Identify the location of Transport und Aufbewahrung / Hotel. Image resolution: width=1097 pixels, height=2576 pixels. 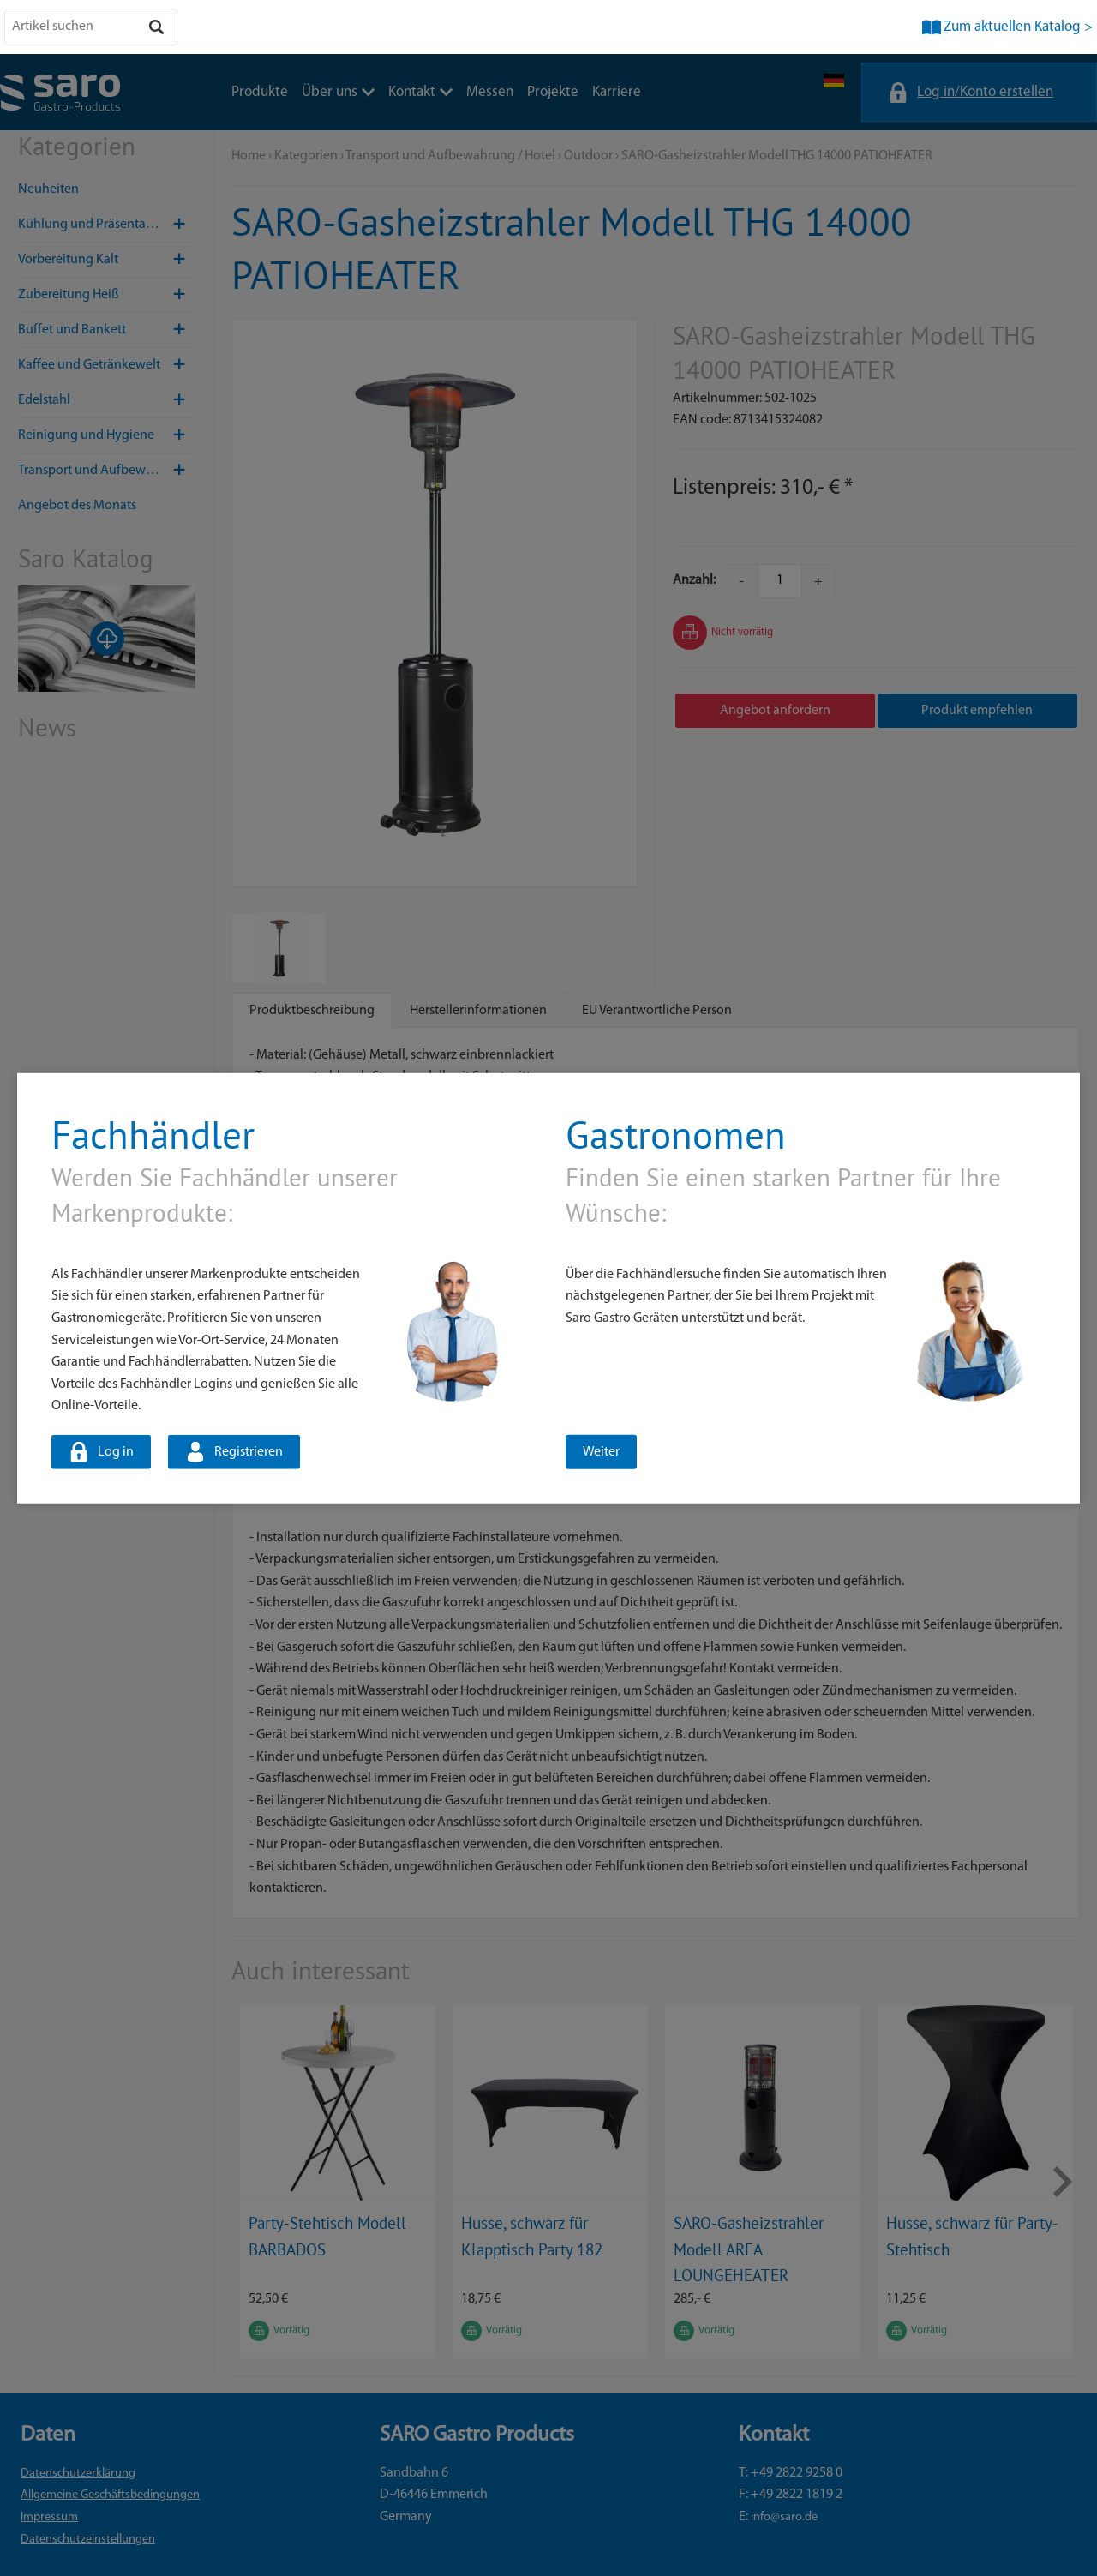
(106, 470).